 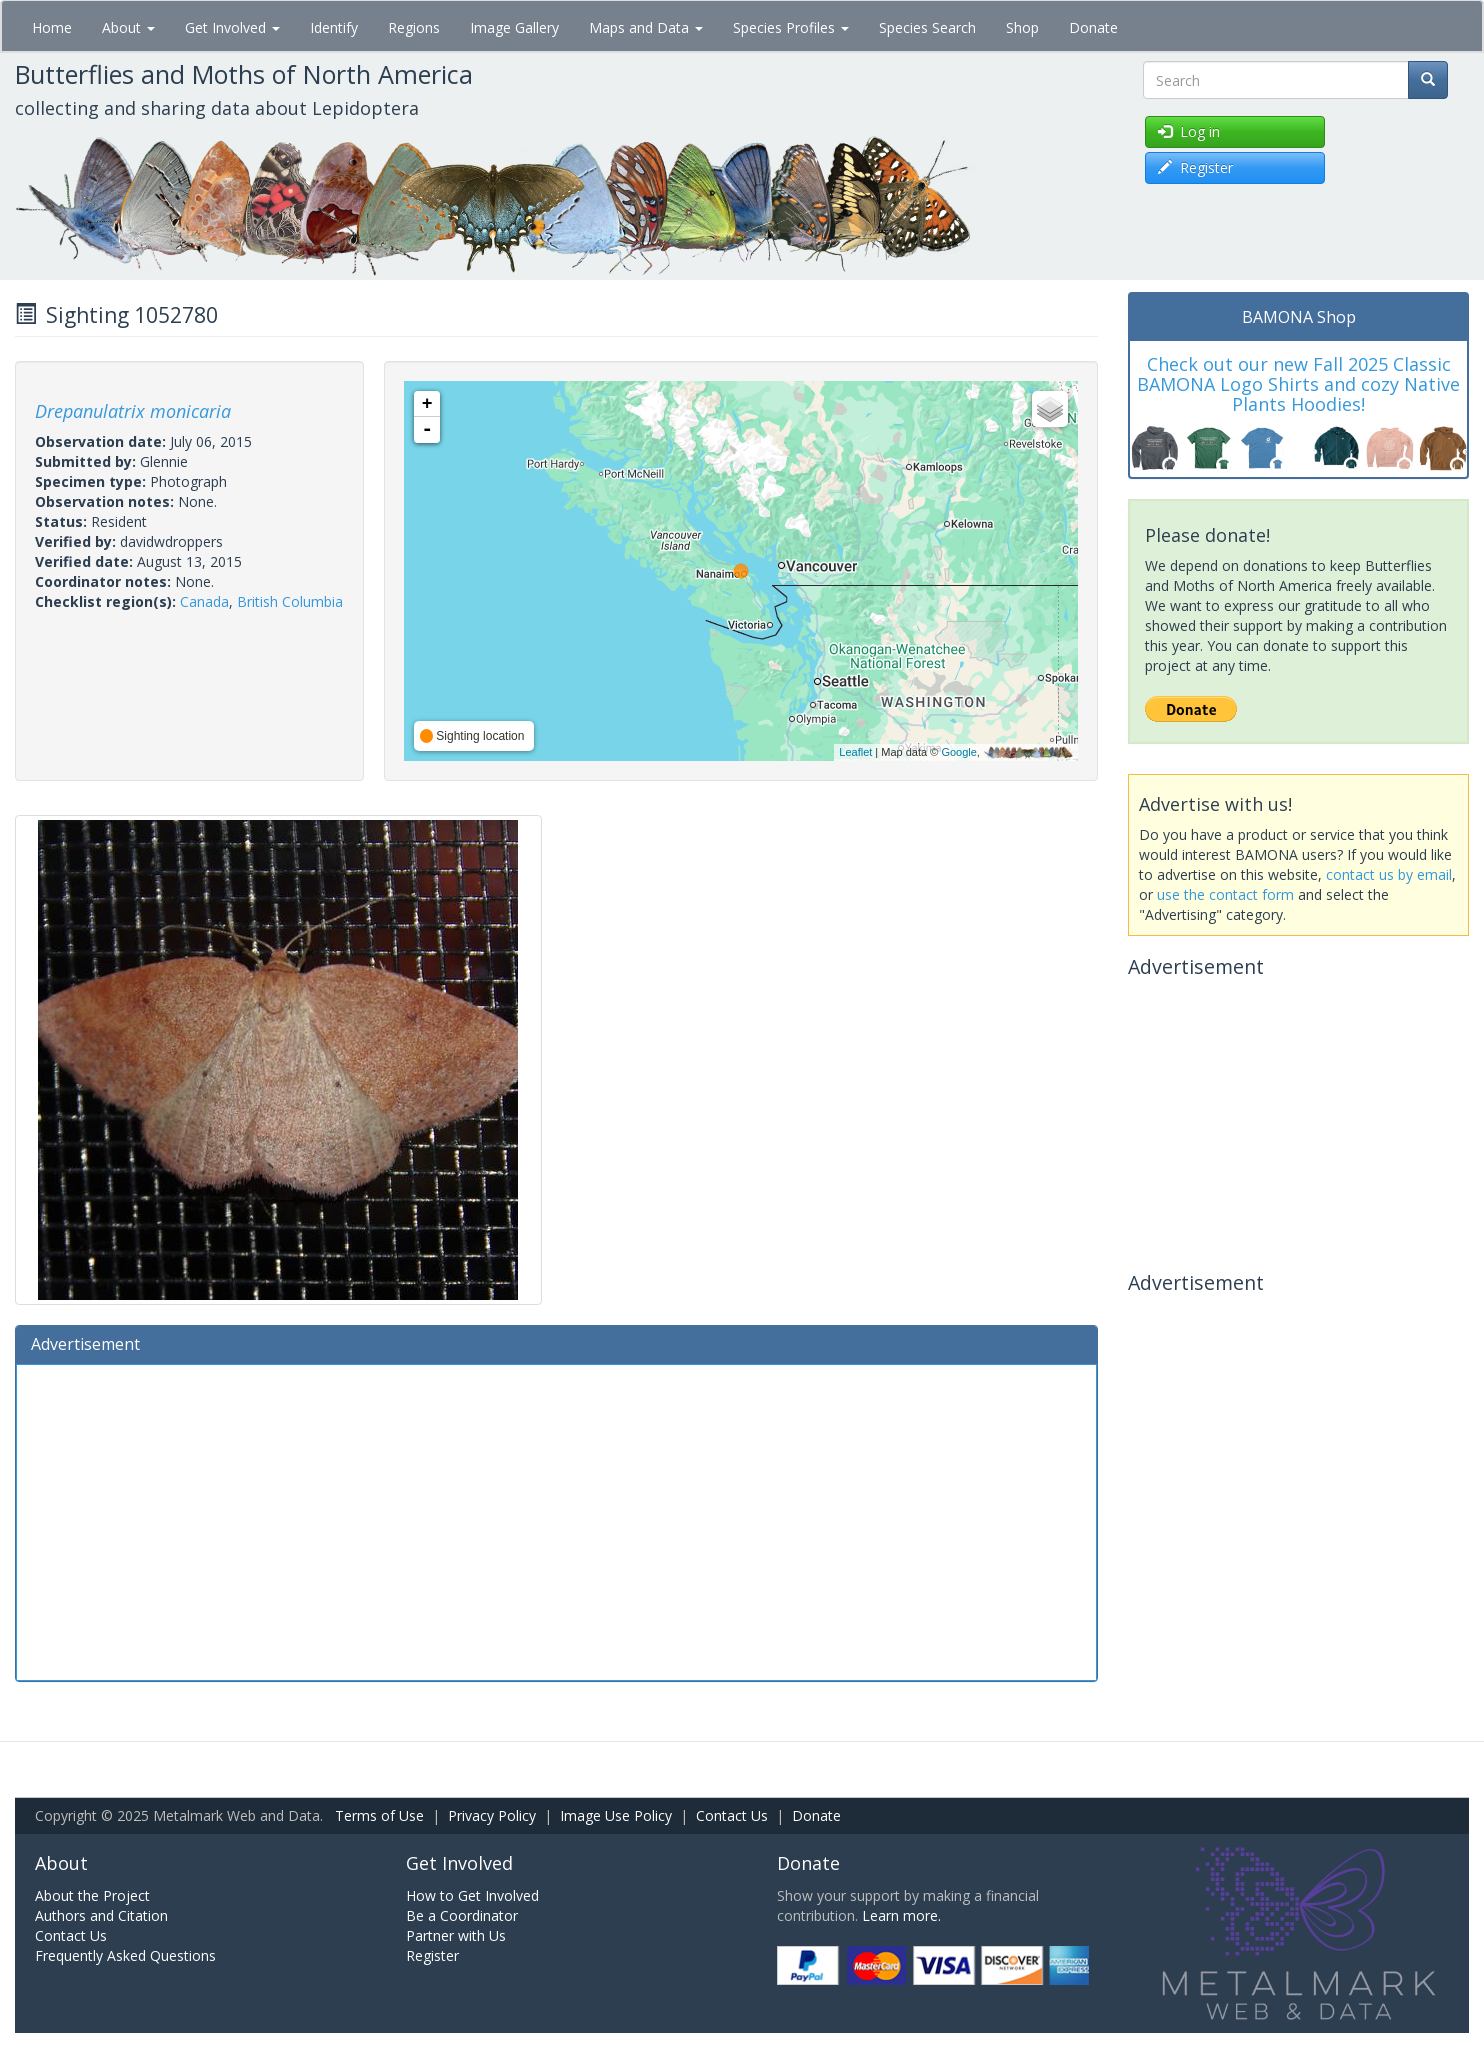 I want to click on Identify, so click(x=334, y=27).